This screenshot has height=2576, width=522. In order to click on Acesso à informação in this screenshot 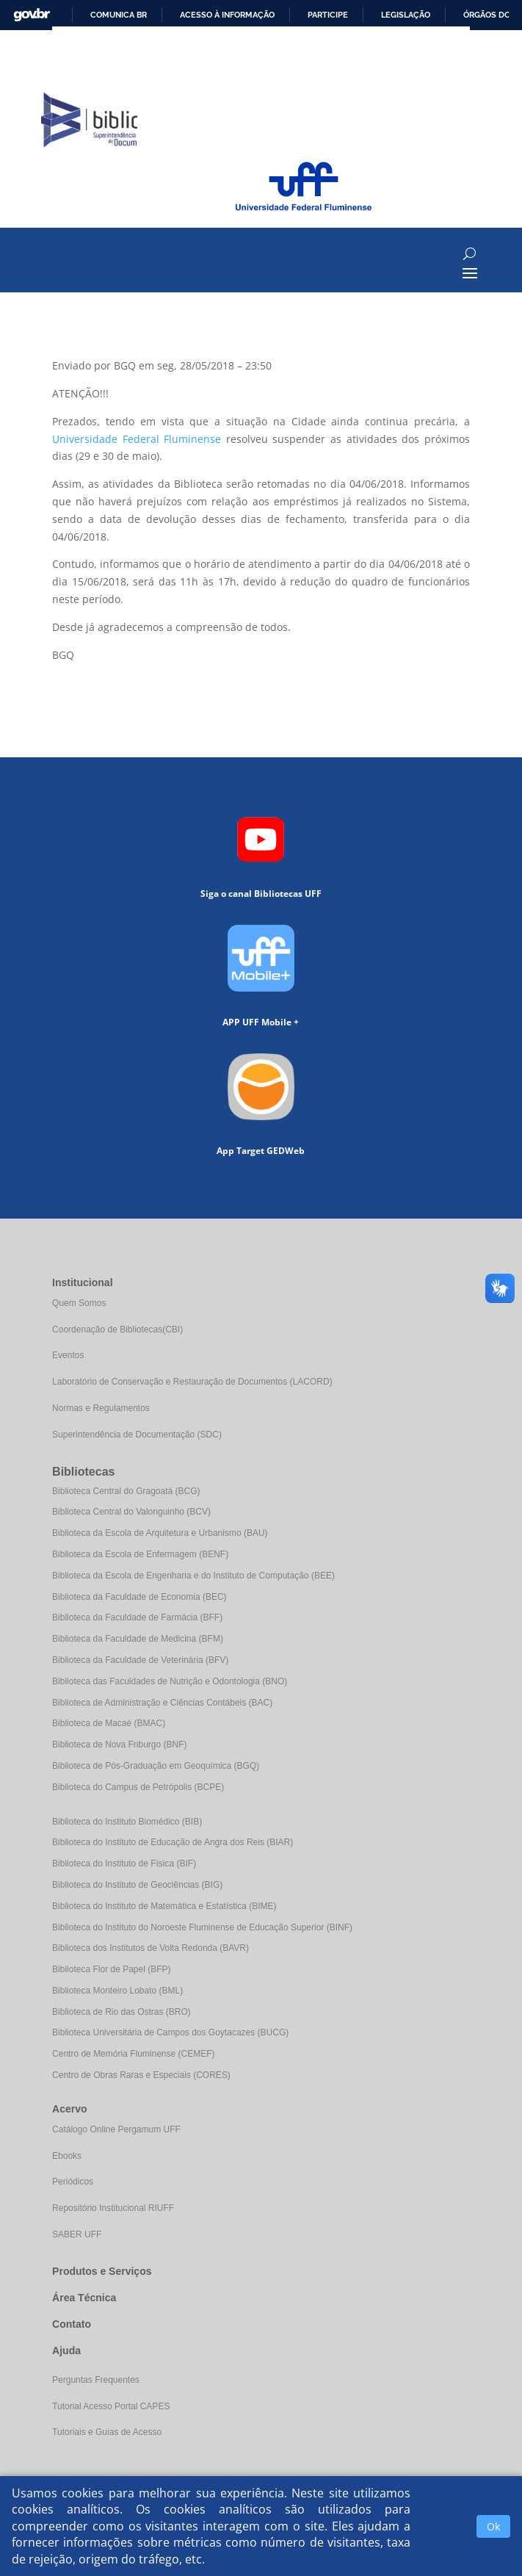, I will do `click(227, 15)`.